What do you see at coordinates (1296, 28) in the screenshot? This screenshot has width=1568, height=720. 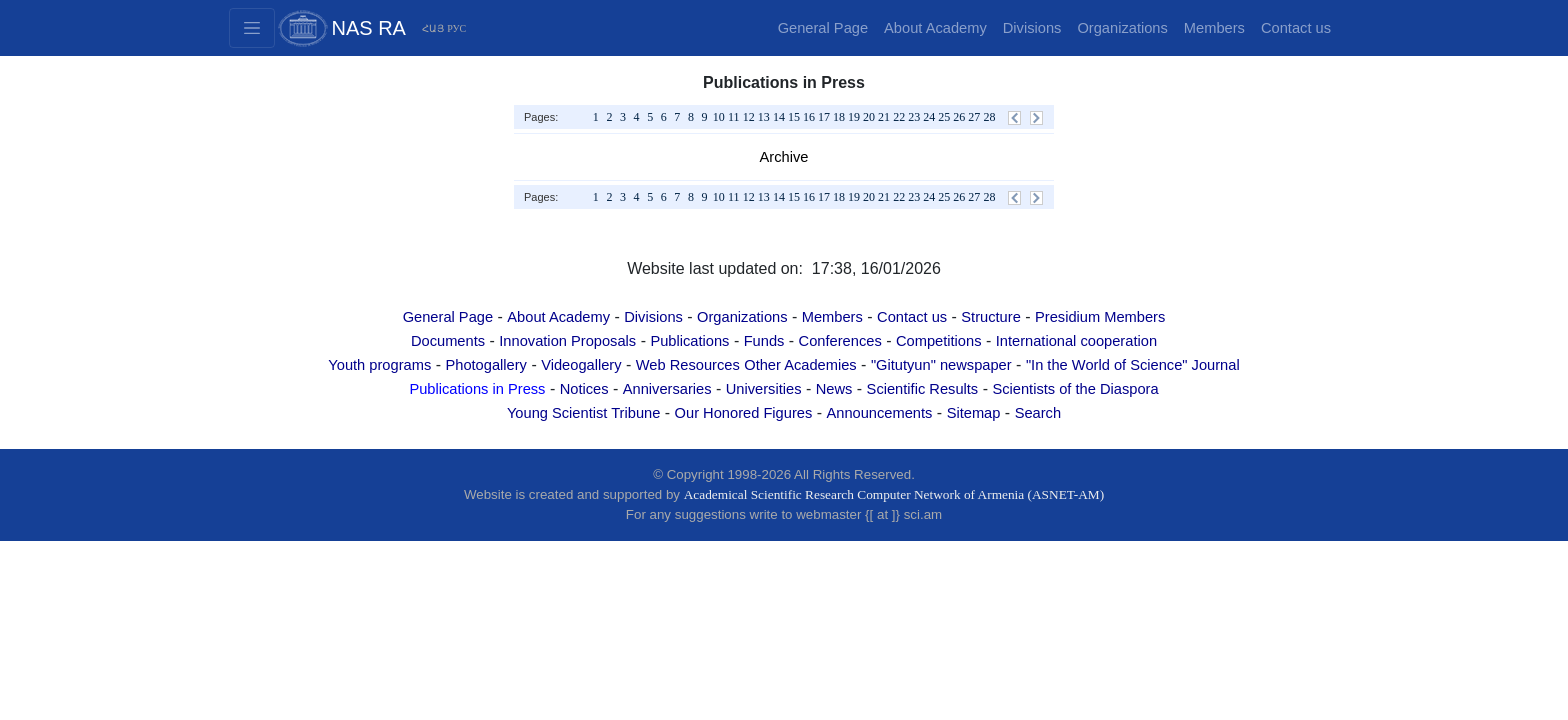 I see `Contact us` at bounding box center [1296, 28].